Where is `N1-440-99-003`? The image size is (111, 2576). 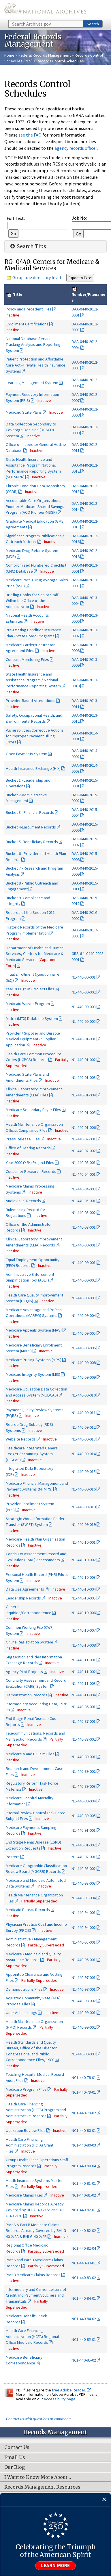 N1-440-99-003 is located at coordinates (84, 2054).